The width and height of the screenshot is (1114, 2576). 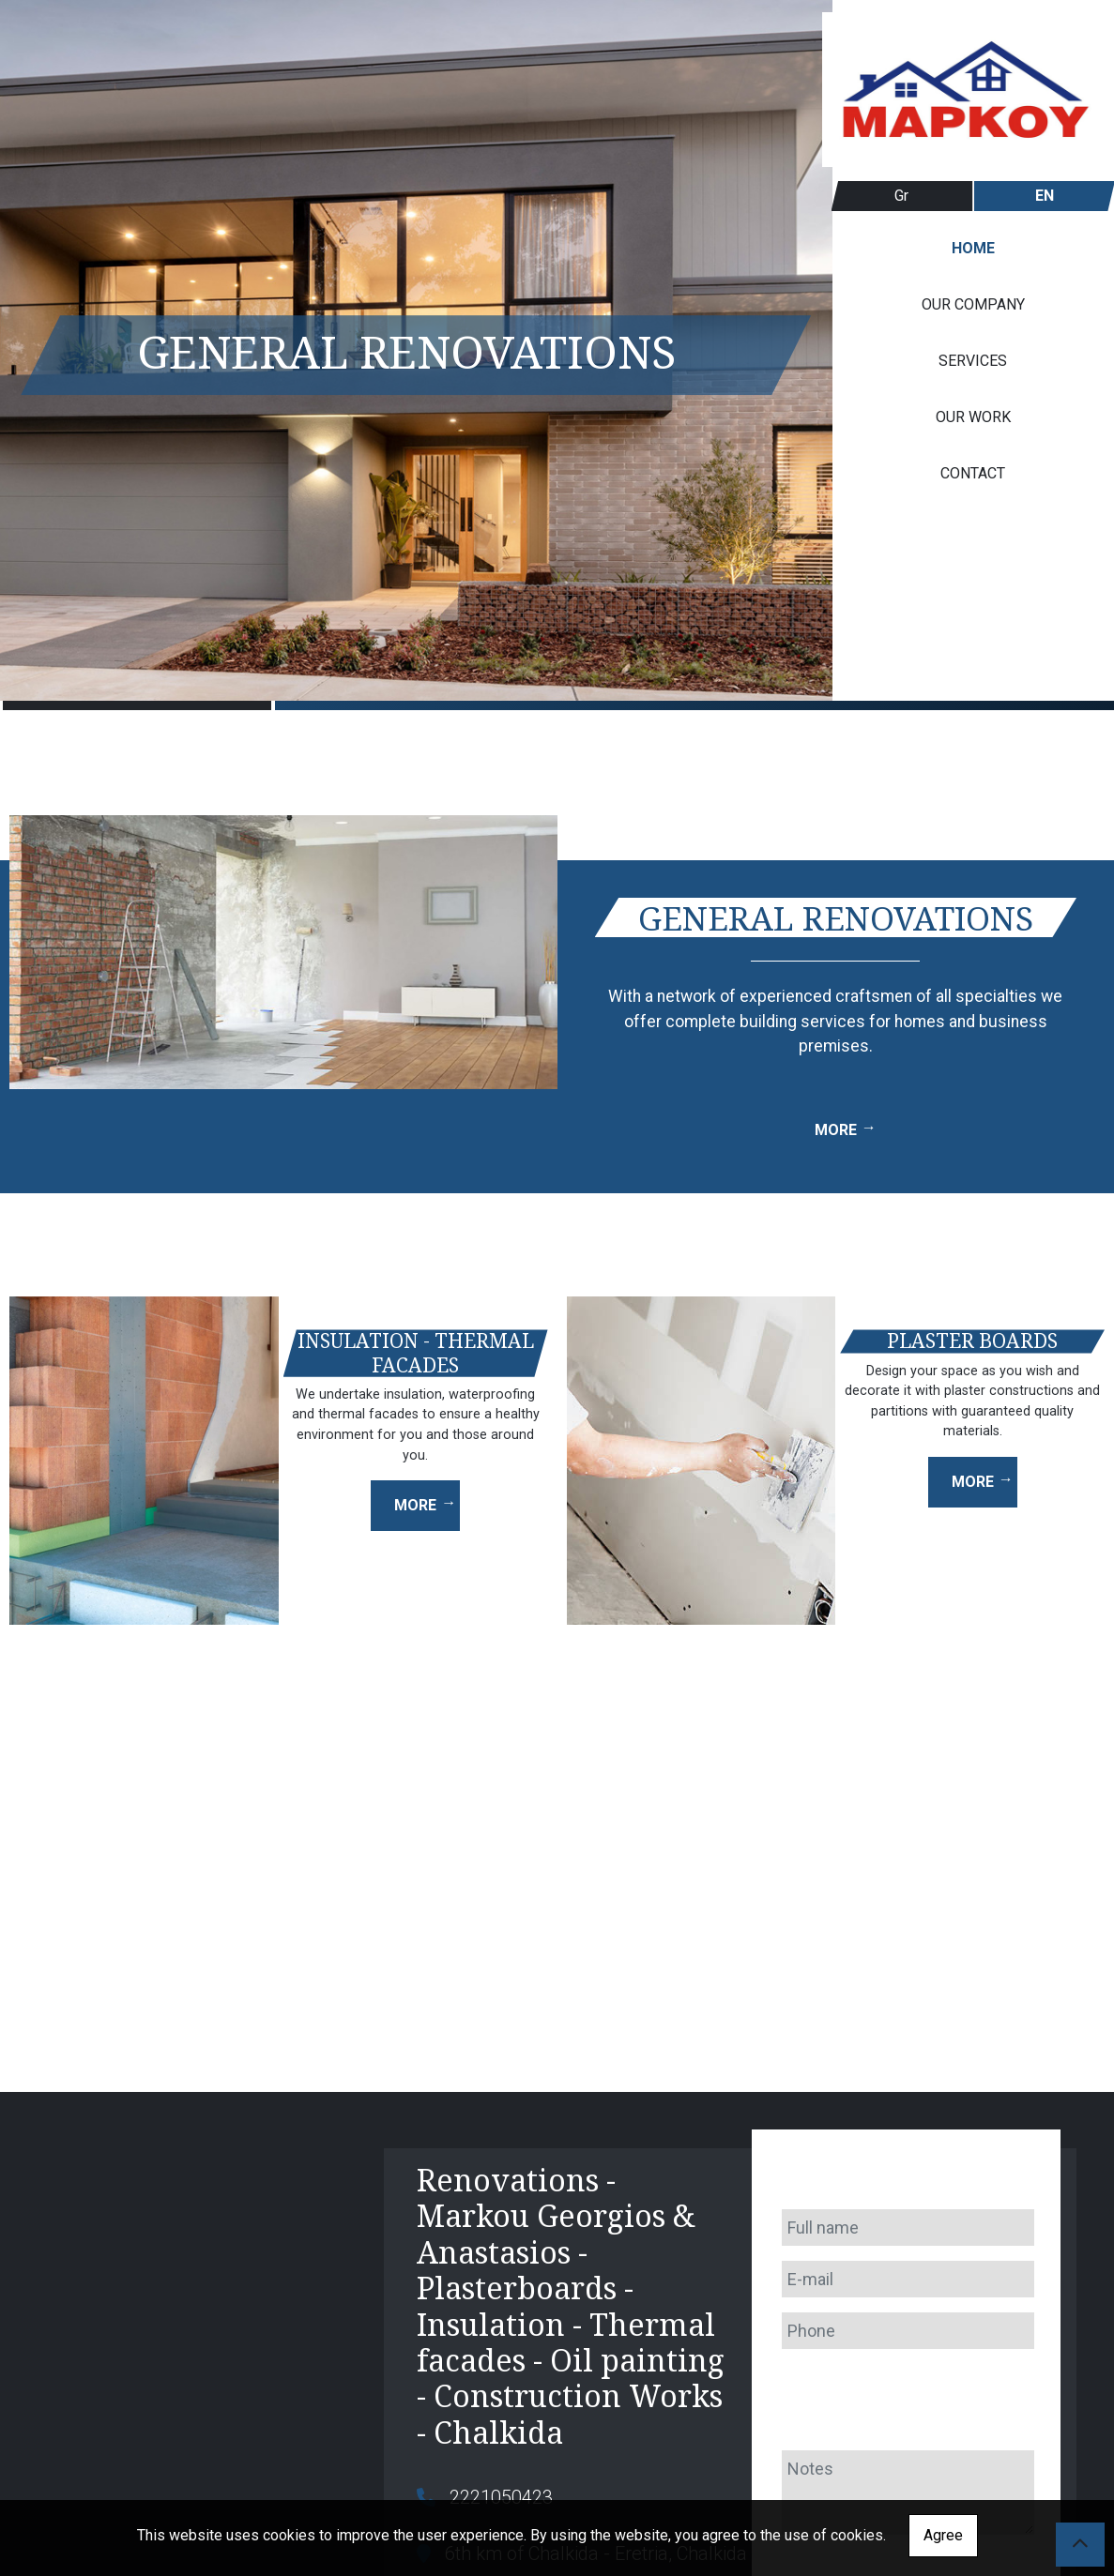 What do you see at coordinates (973, 248) in the screenshot?
I see `HOME` at bounding box center [973, 248].